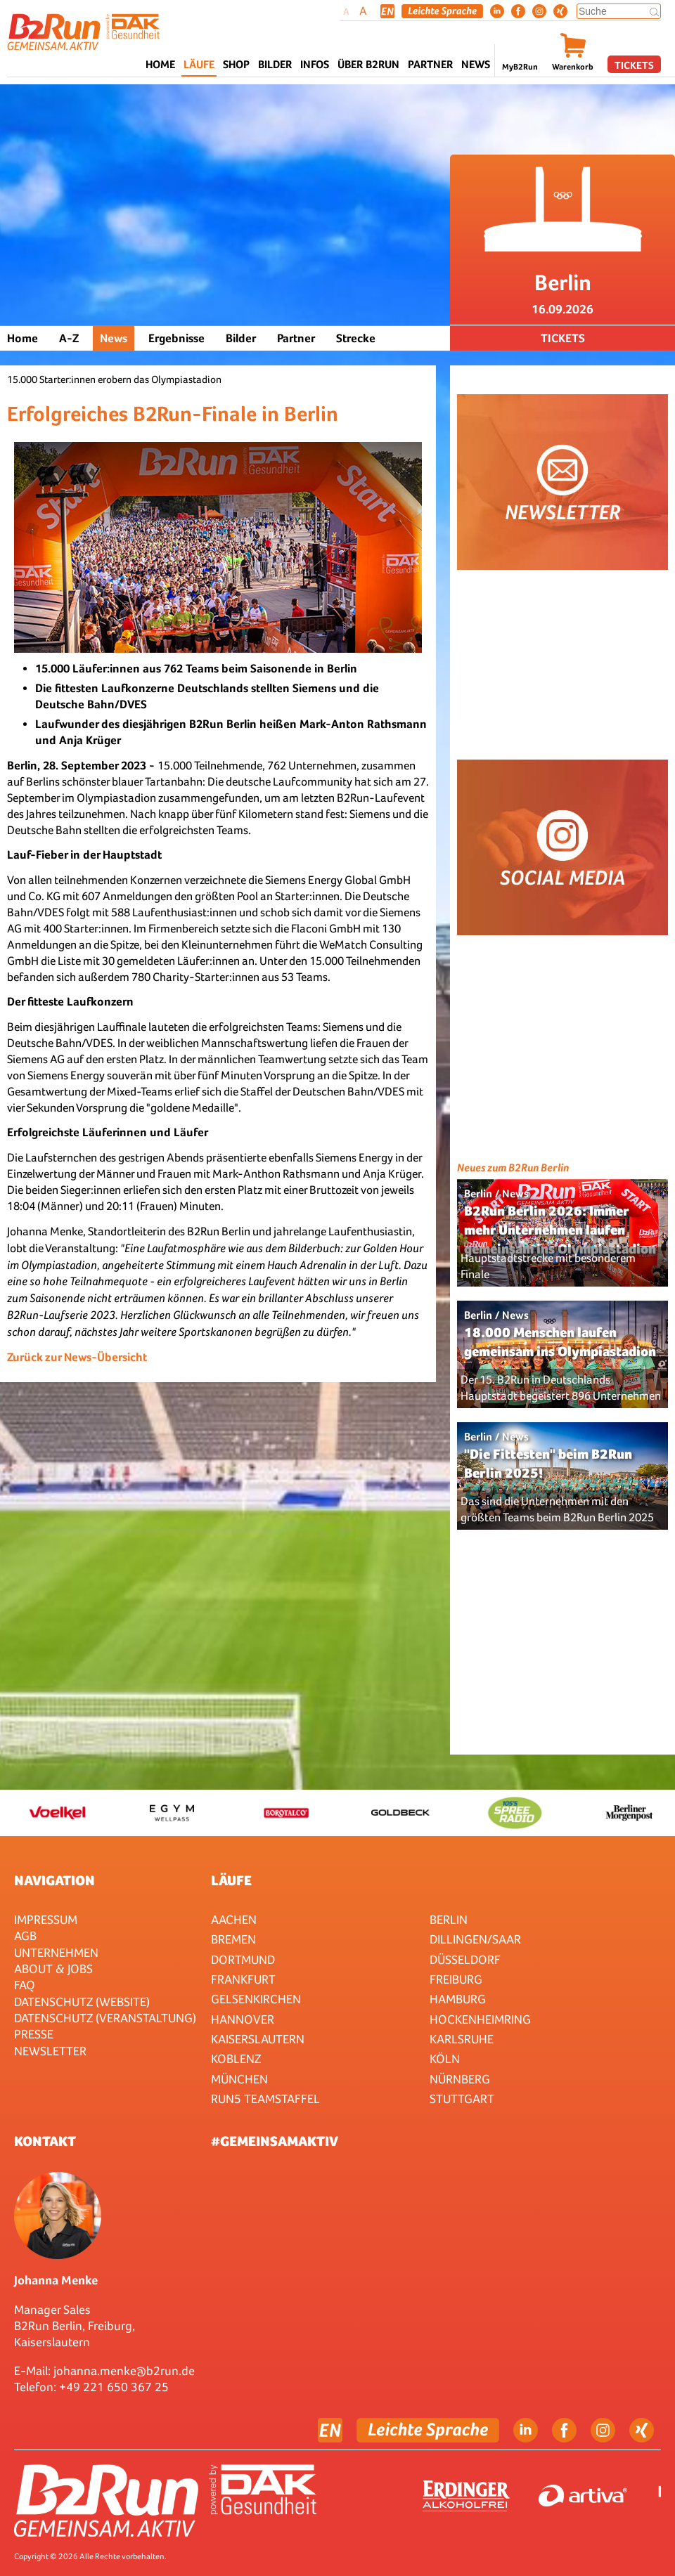  What do you see at coordinates (449, 1919) in the screenshot?
I see `Berlin` at bounding box center [449, 1919].